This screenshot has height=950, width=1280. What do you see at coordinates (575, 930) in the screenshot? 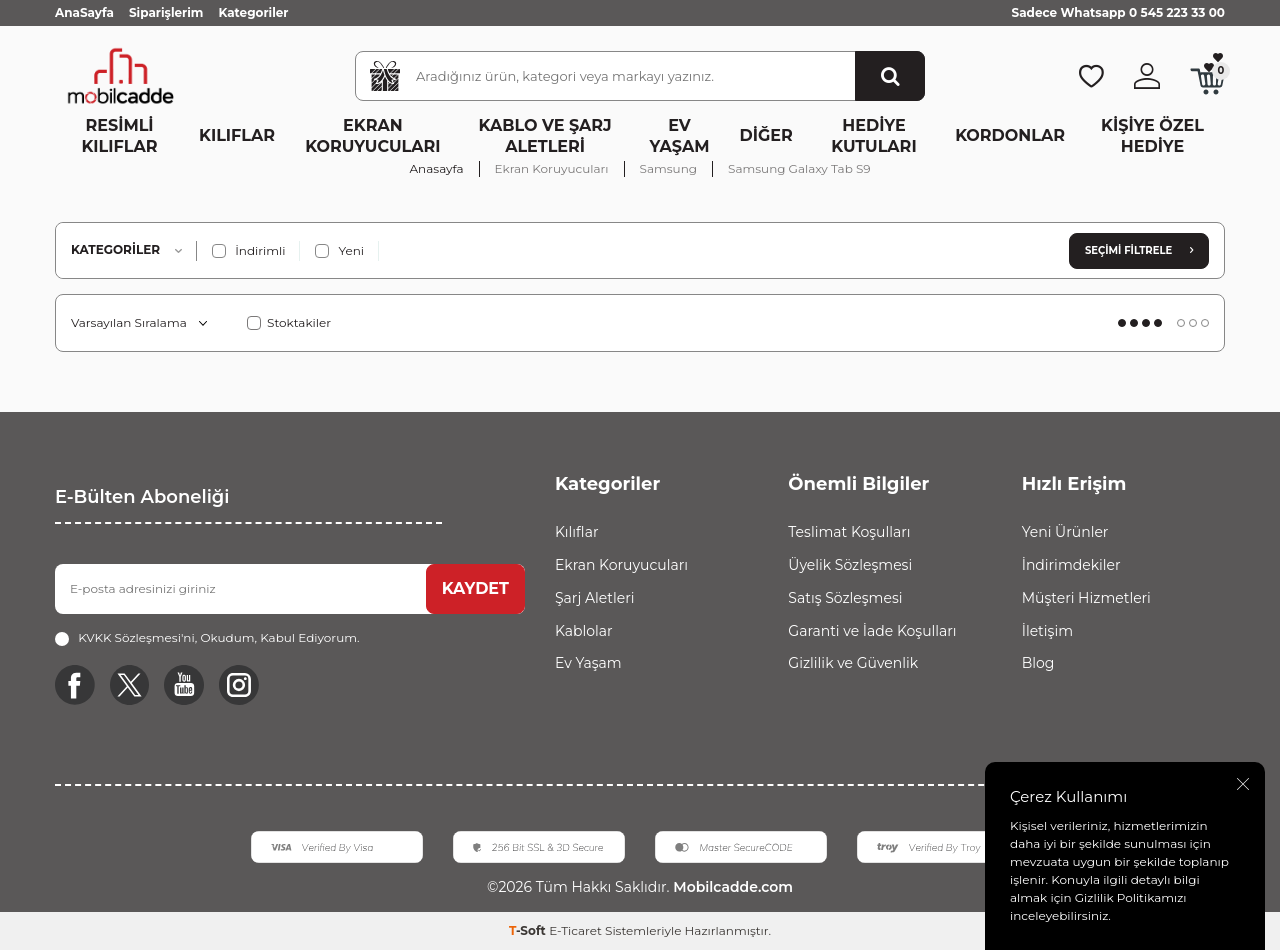
I see `E-Ticaret` at bounding box center [575, 930].